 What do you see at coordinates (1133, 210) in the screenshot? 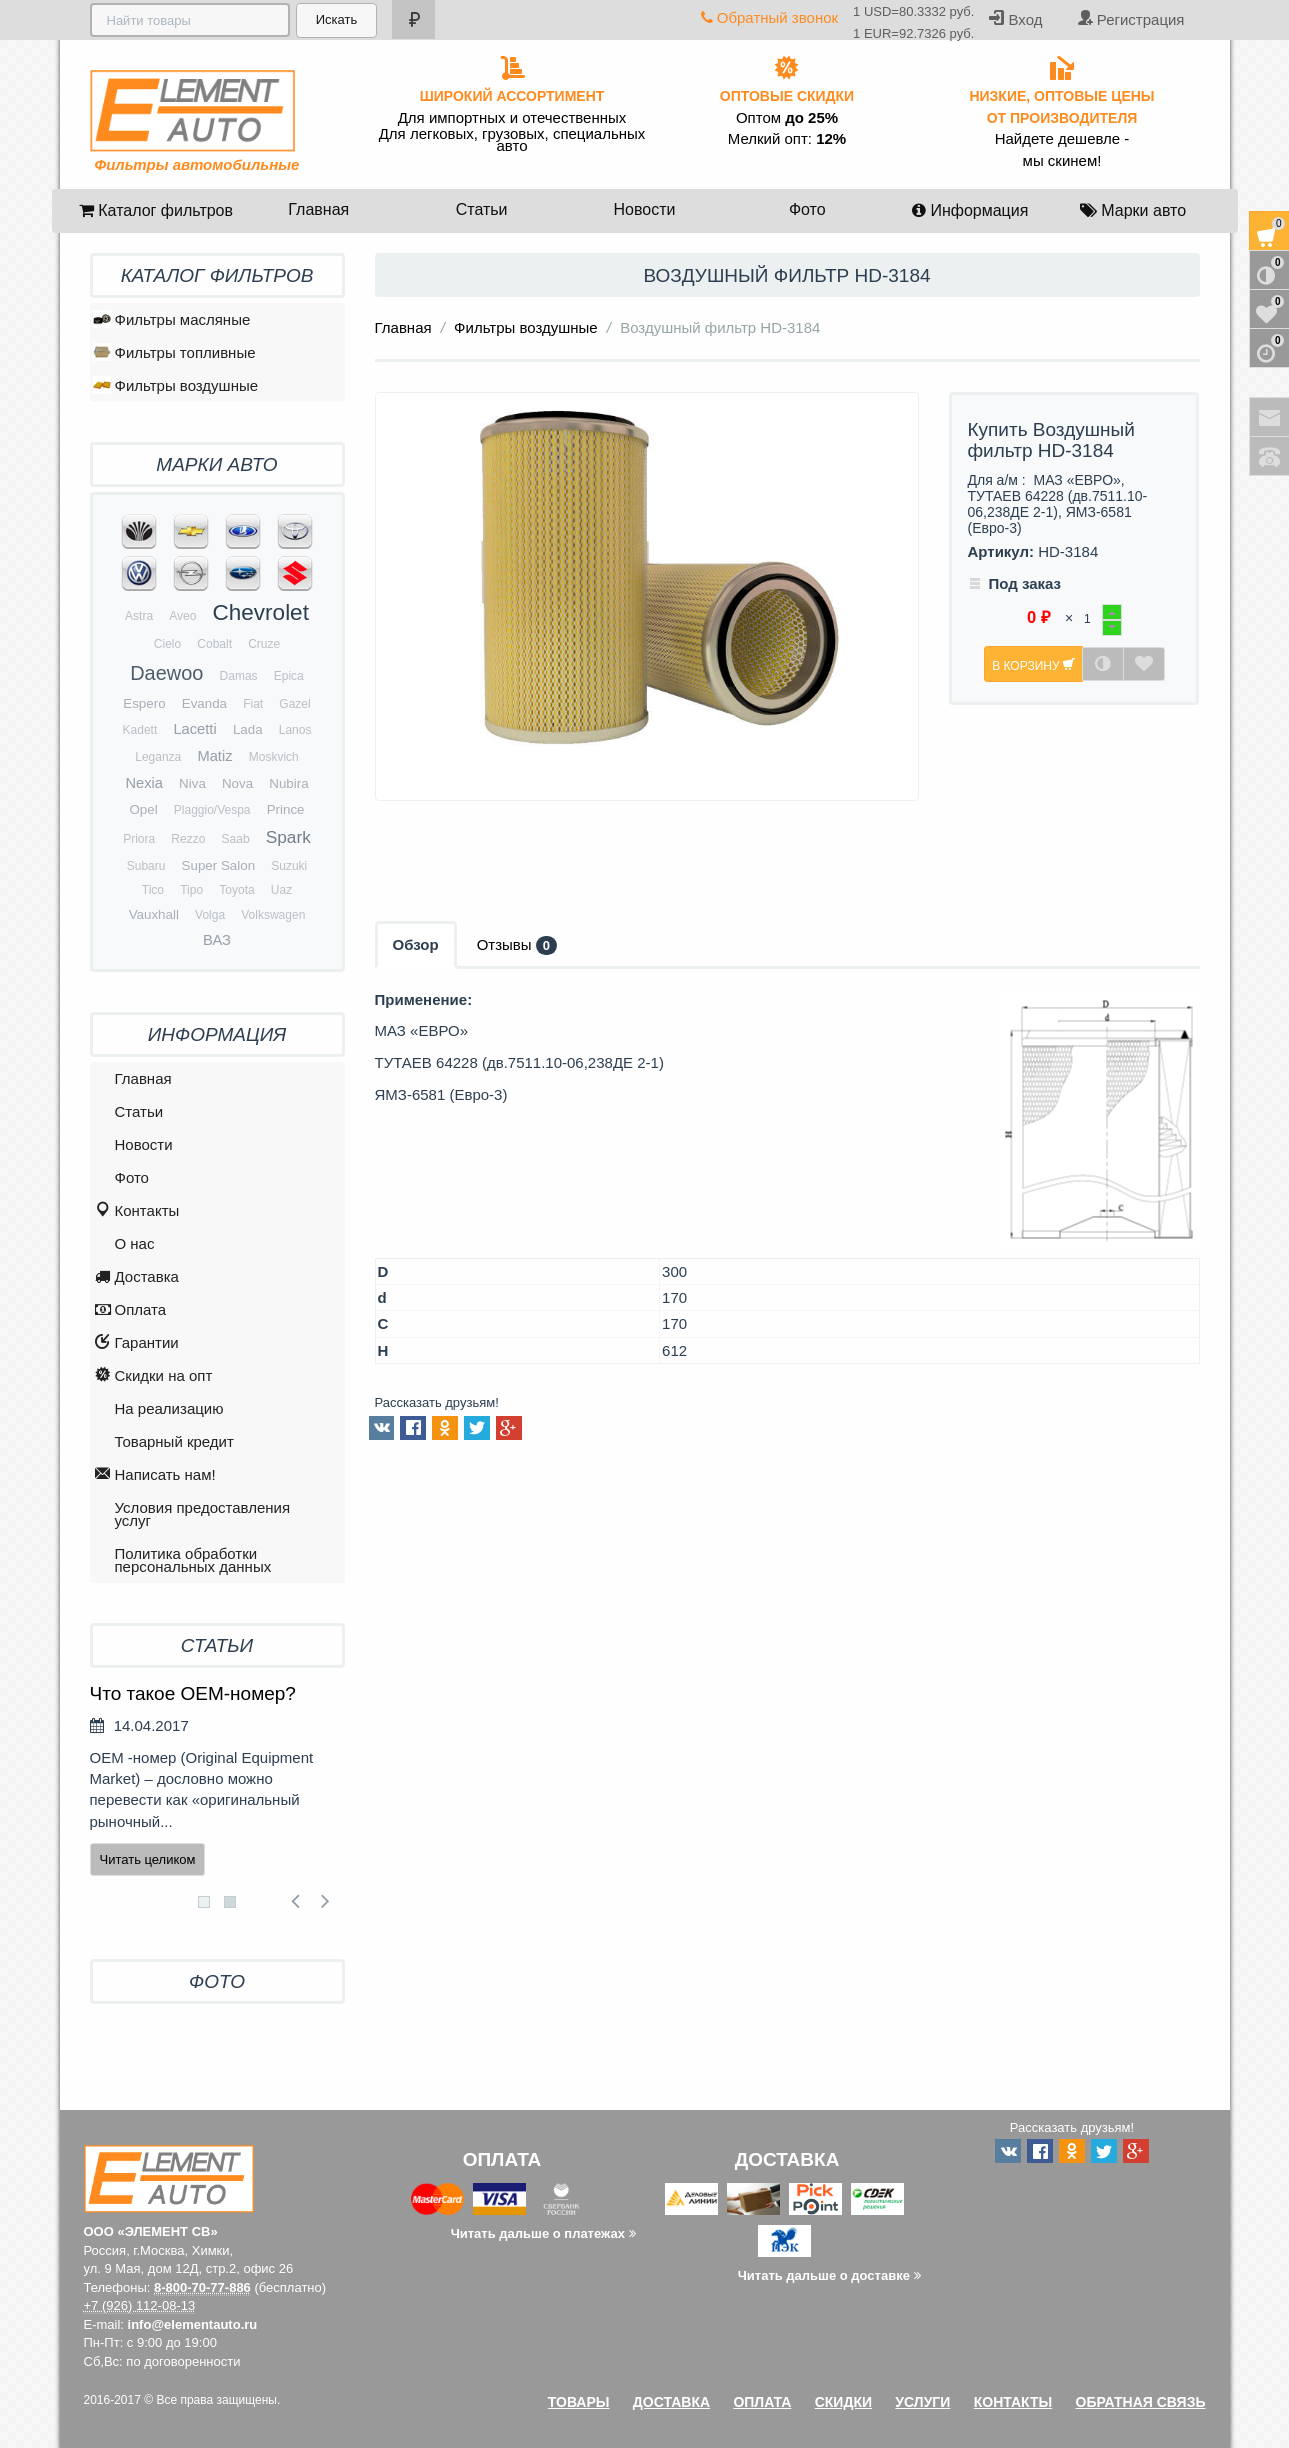
I see `Марки авто` at bounding box center [1133, 210].